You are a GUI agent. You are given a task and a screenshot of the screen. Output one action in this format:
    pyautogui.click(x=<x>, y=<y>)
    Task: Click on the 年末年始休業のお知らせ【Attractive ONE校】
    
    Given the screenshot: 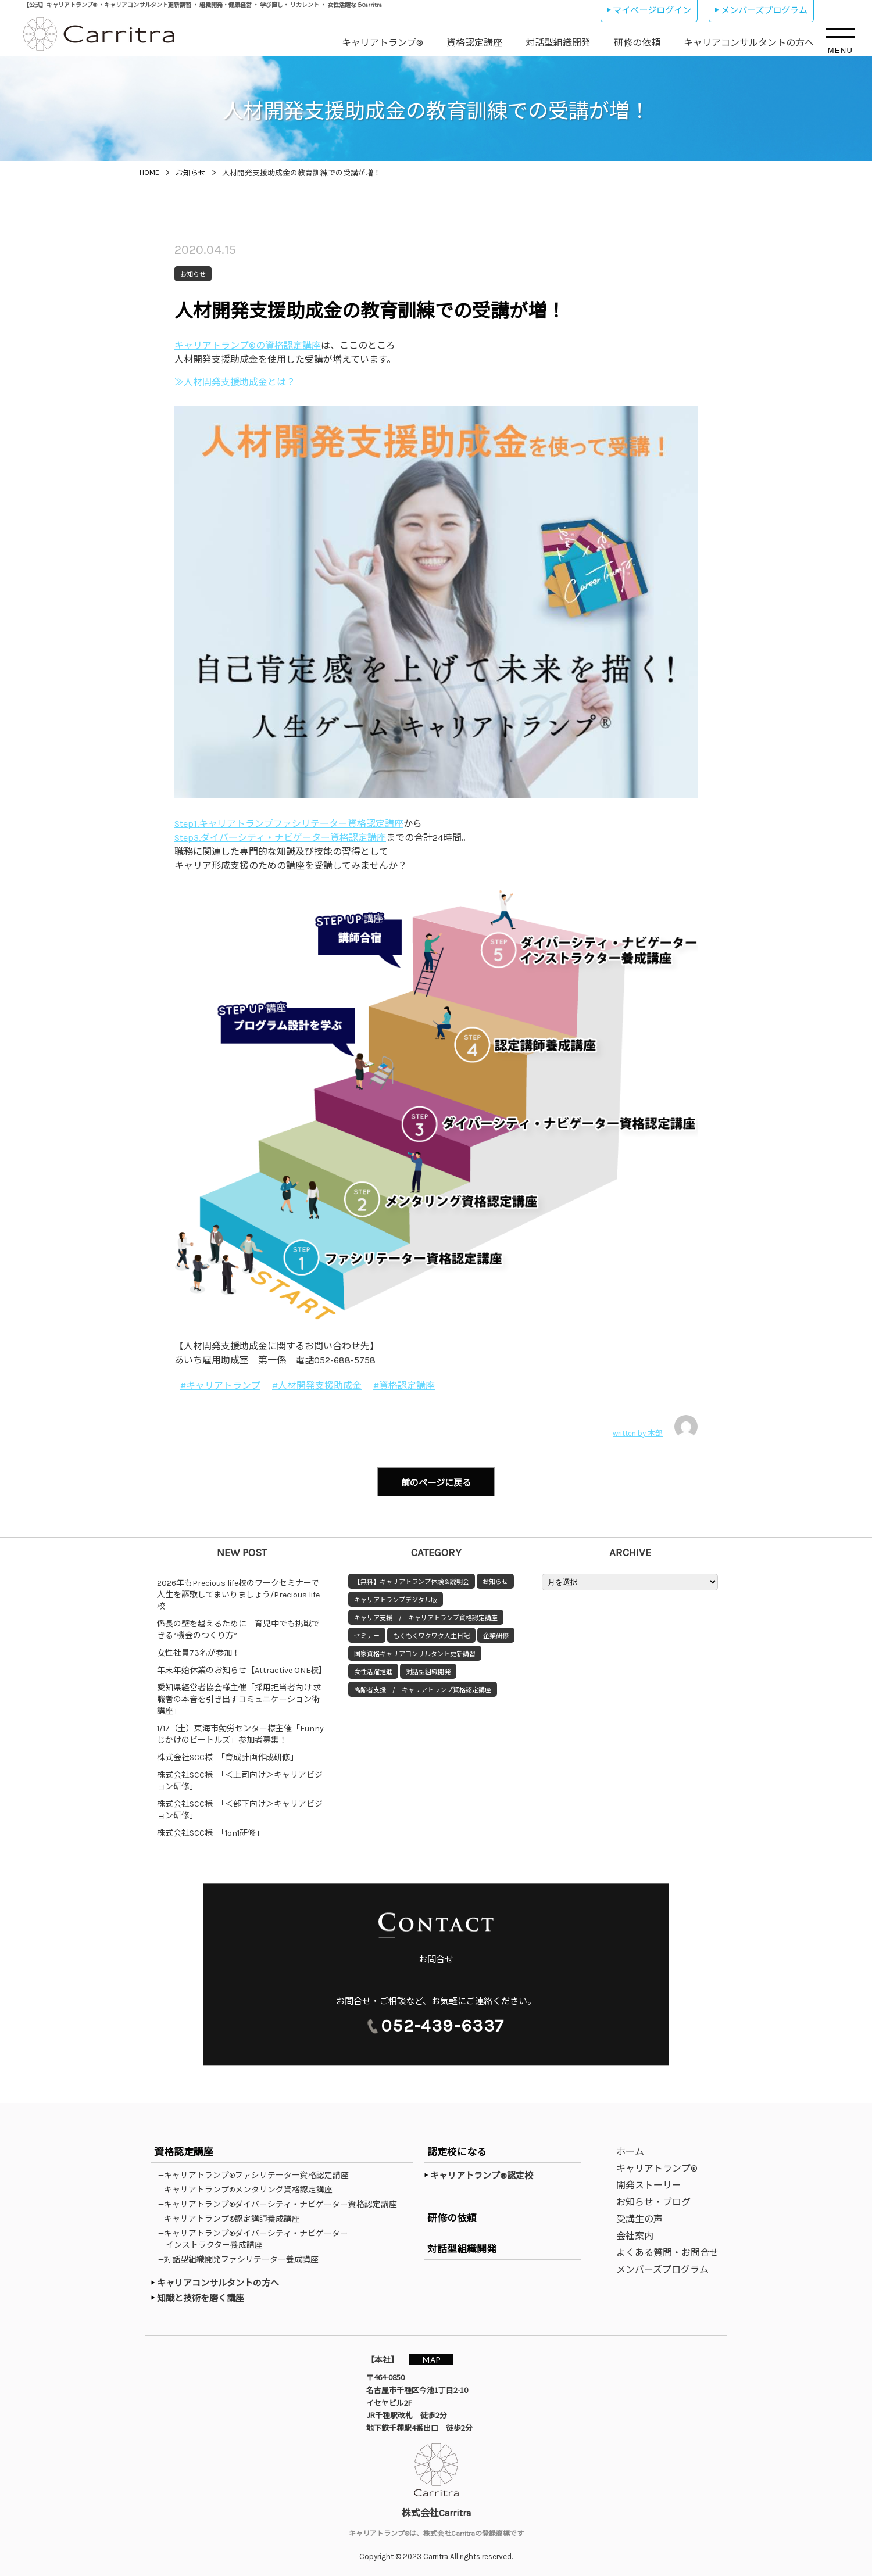 What is the action you would take?
    pyautogui.click(x=242, y=1667)
    